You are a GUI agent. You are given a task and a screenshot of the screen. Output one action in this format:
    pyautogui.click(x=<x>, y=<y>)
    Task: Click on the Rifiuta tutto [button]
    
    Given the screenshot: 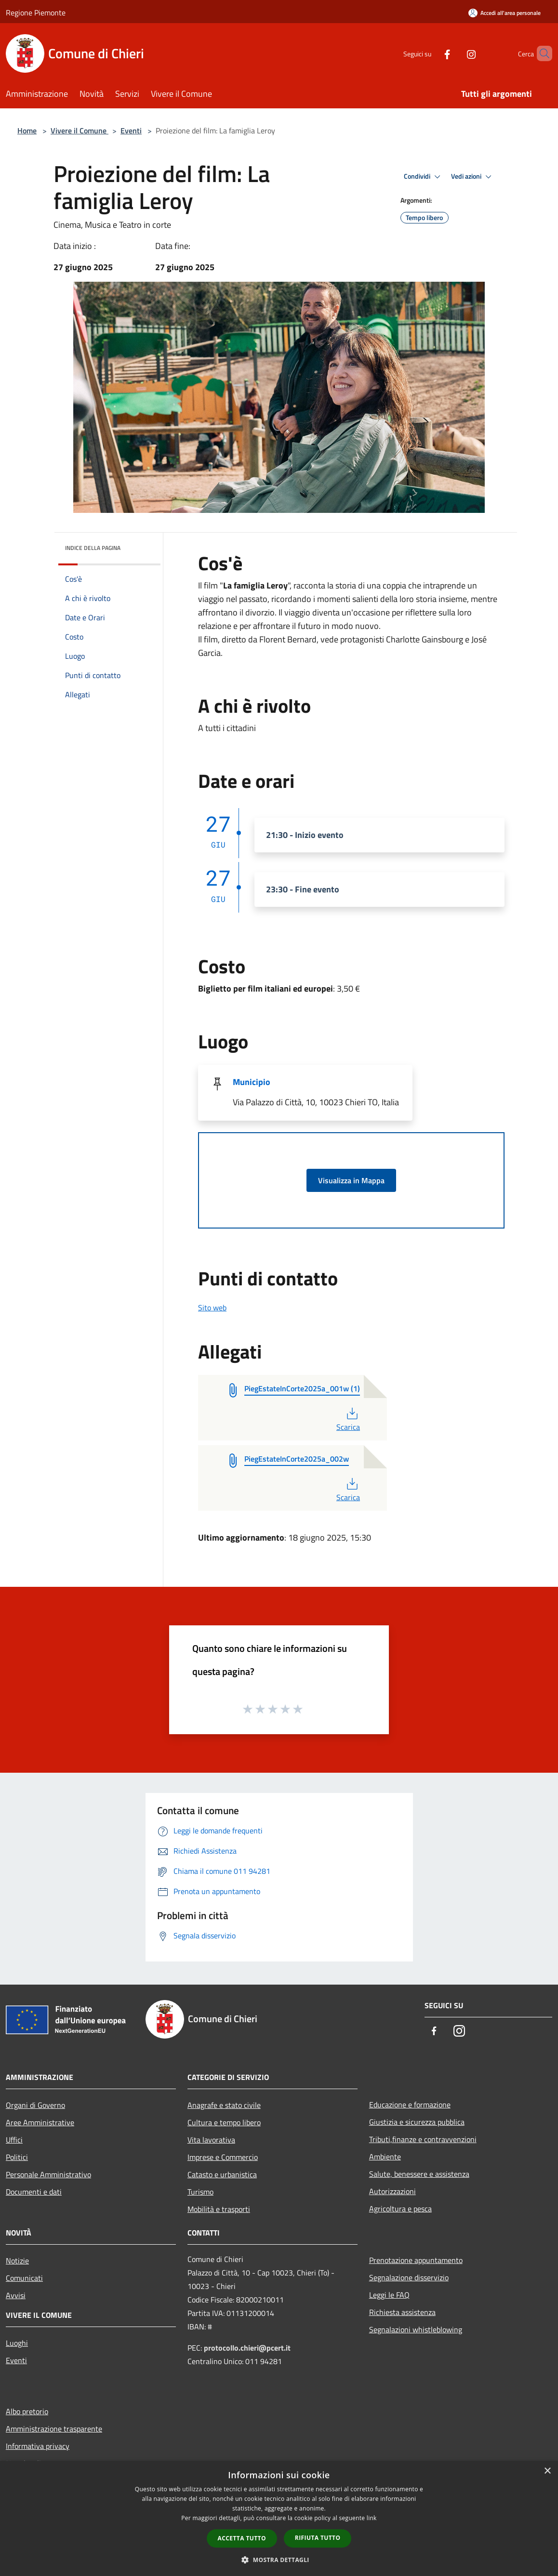 What is the action you would take?
    pyautogui.click(x=318, y=2538)
    